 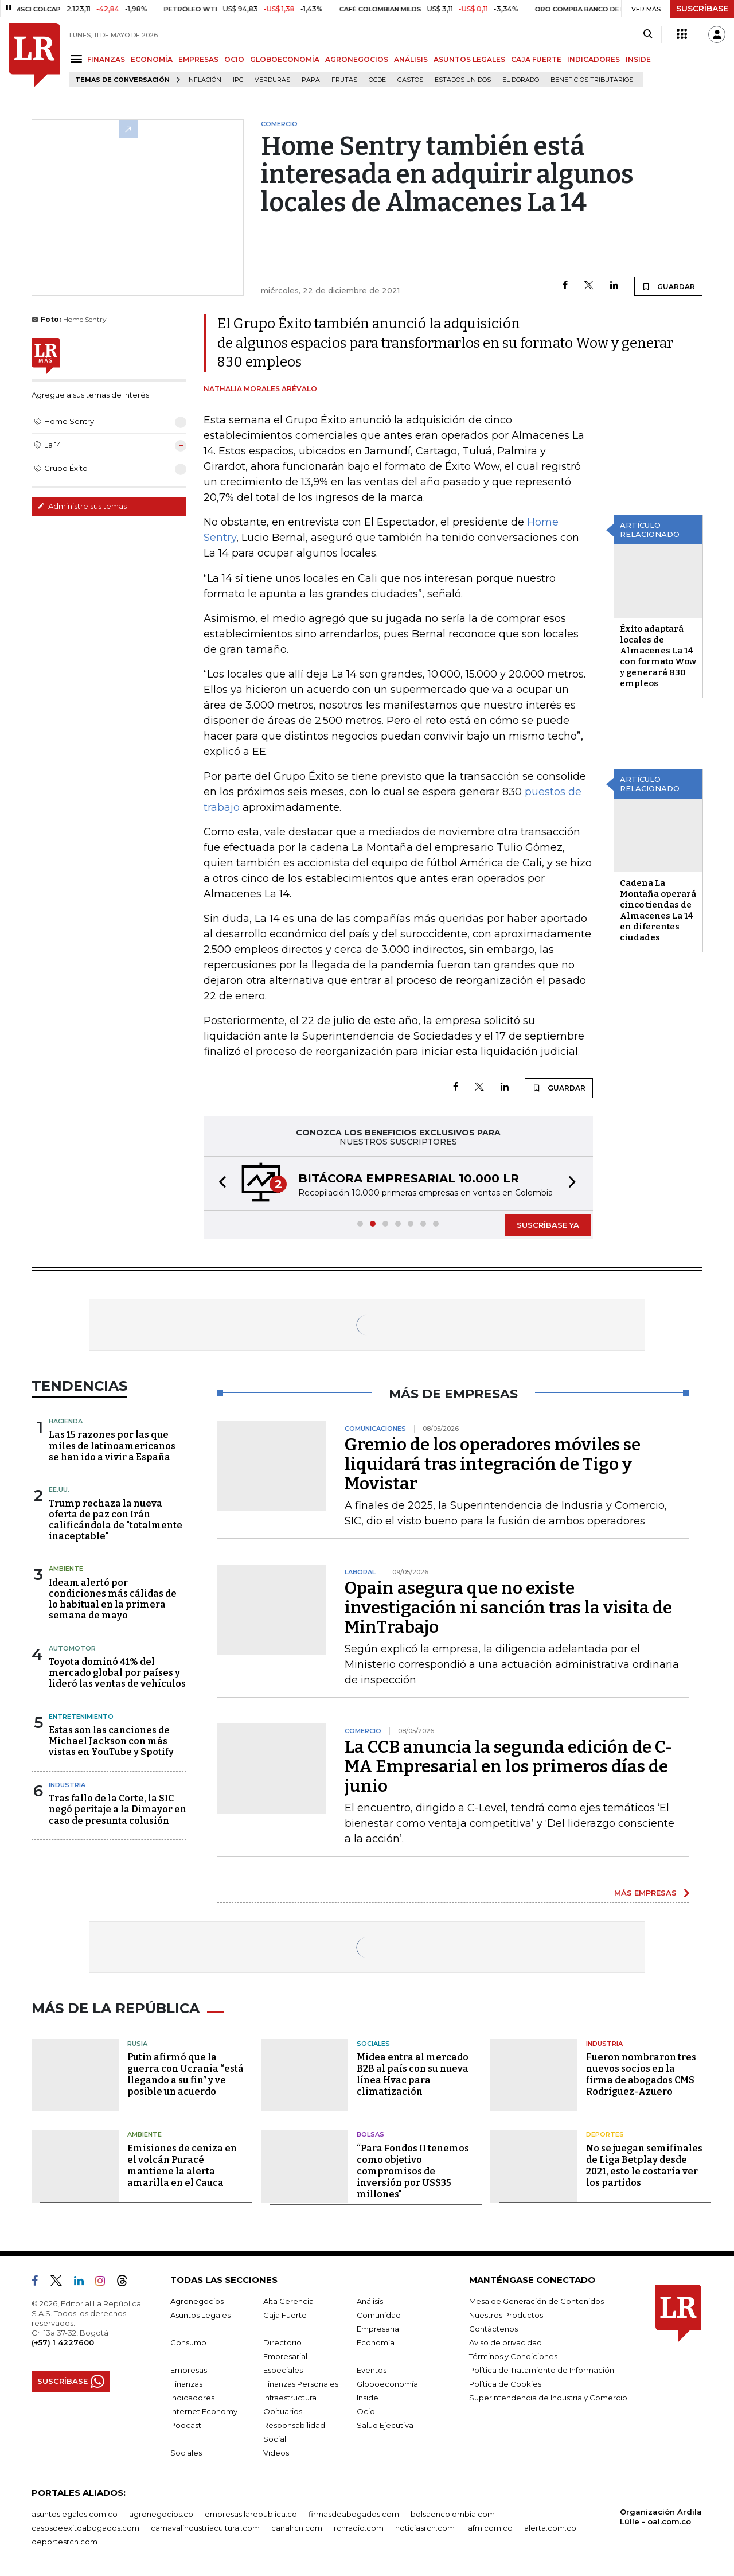 What do you see at coordinates (117, 1809) in the screenshot?
I see `Tras fallo de la Corte, la SIC negó peritaje a la Dimayor en caso de presunta colusión` at bounding box center [117, 1809].